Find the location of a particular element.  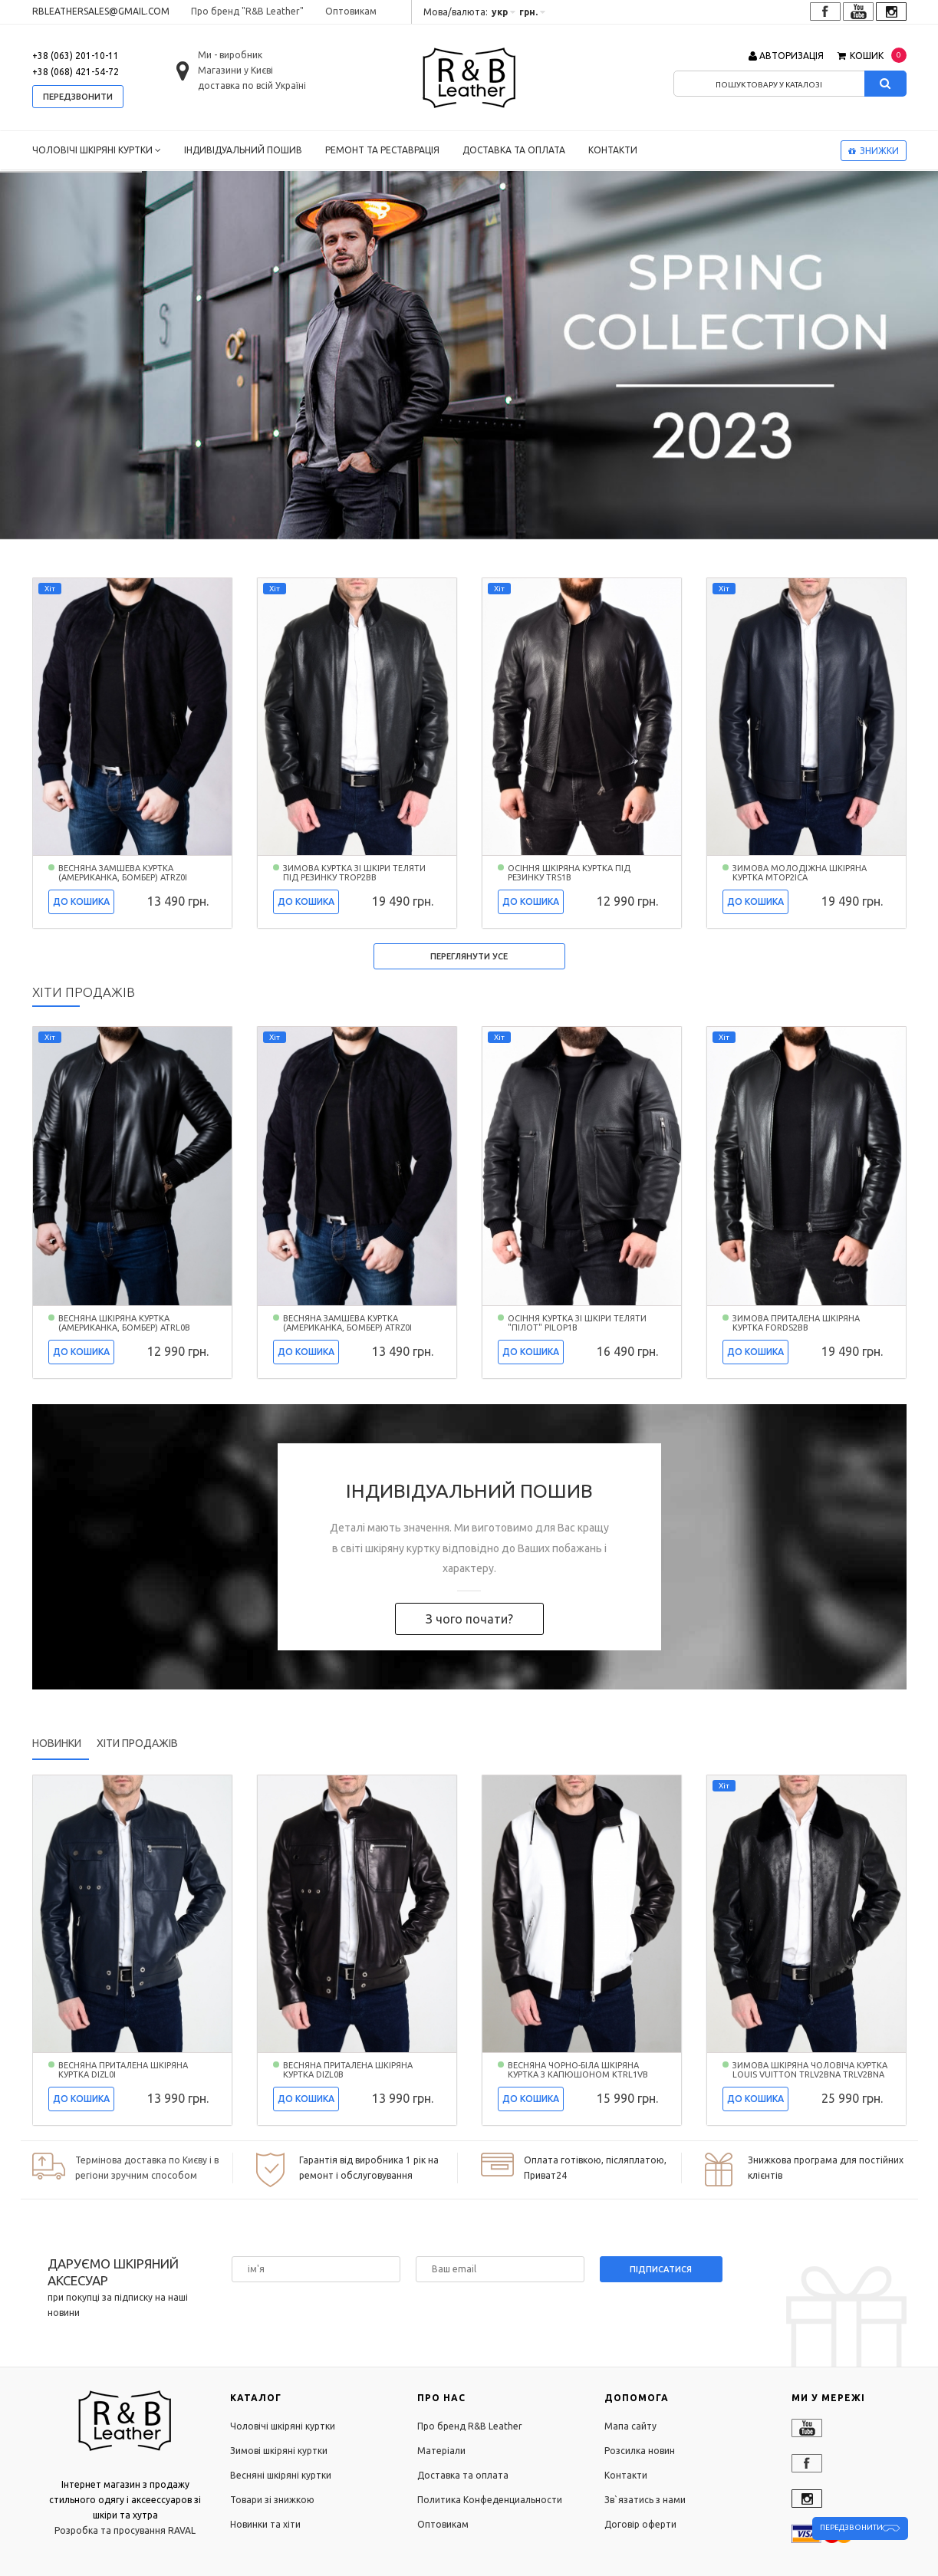

Весняна замшева куртка (американка, бомбер) ATRZ0I is located at coordinates (122, 873).